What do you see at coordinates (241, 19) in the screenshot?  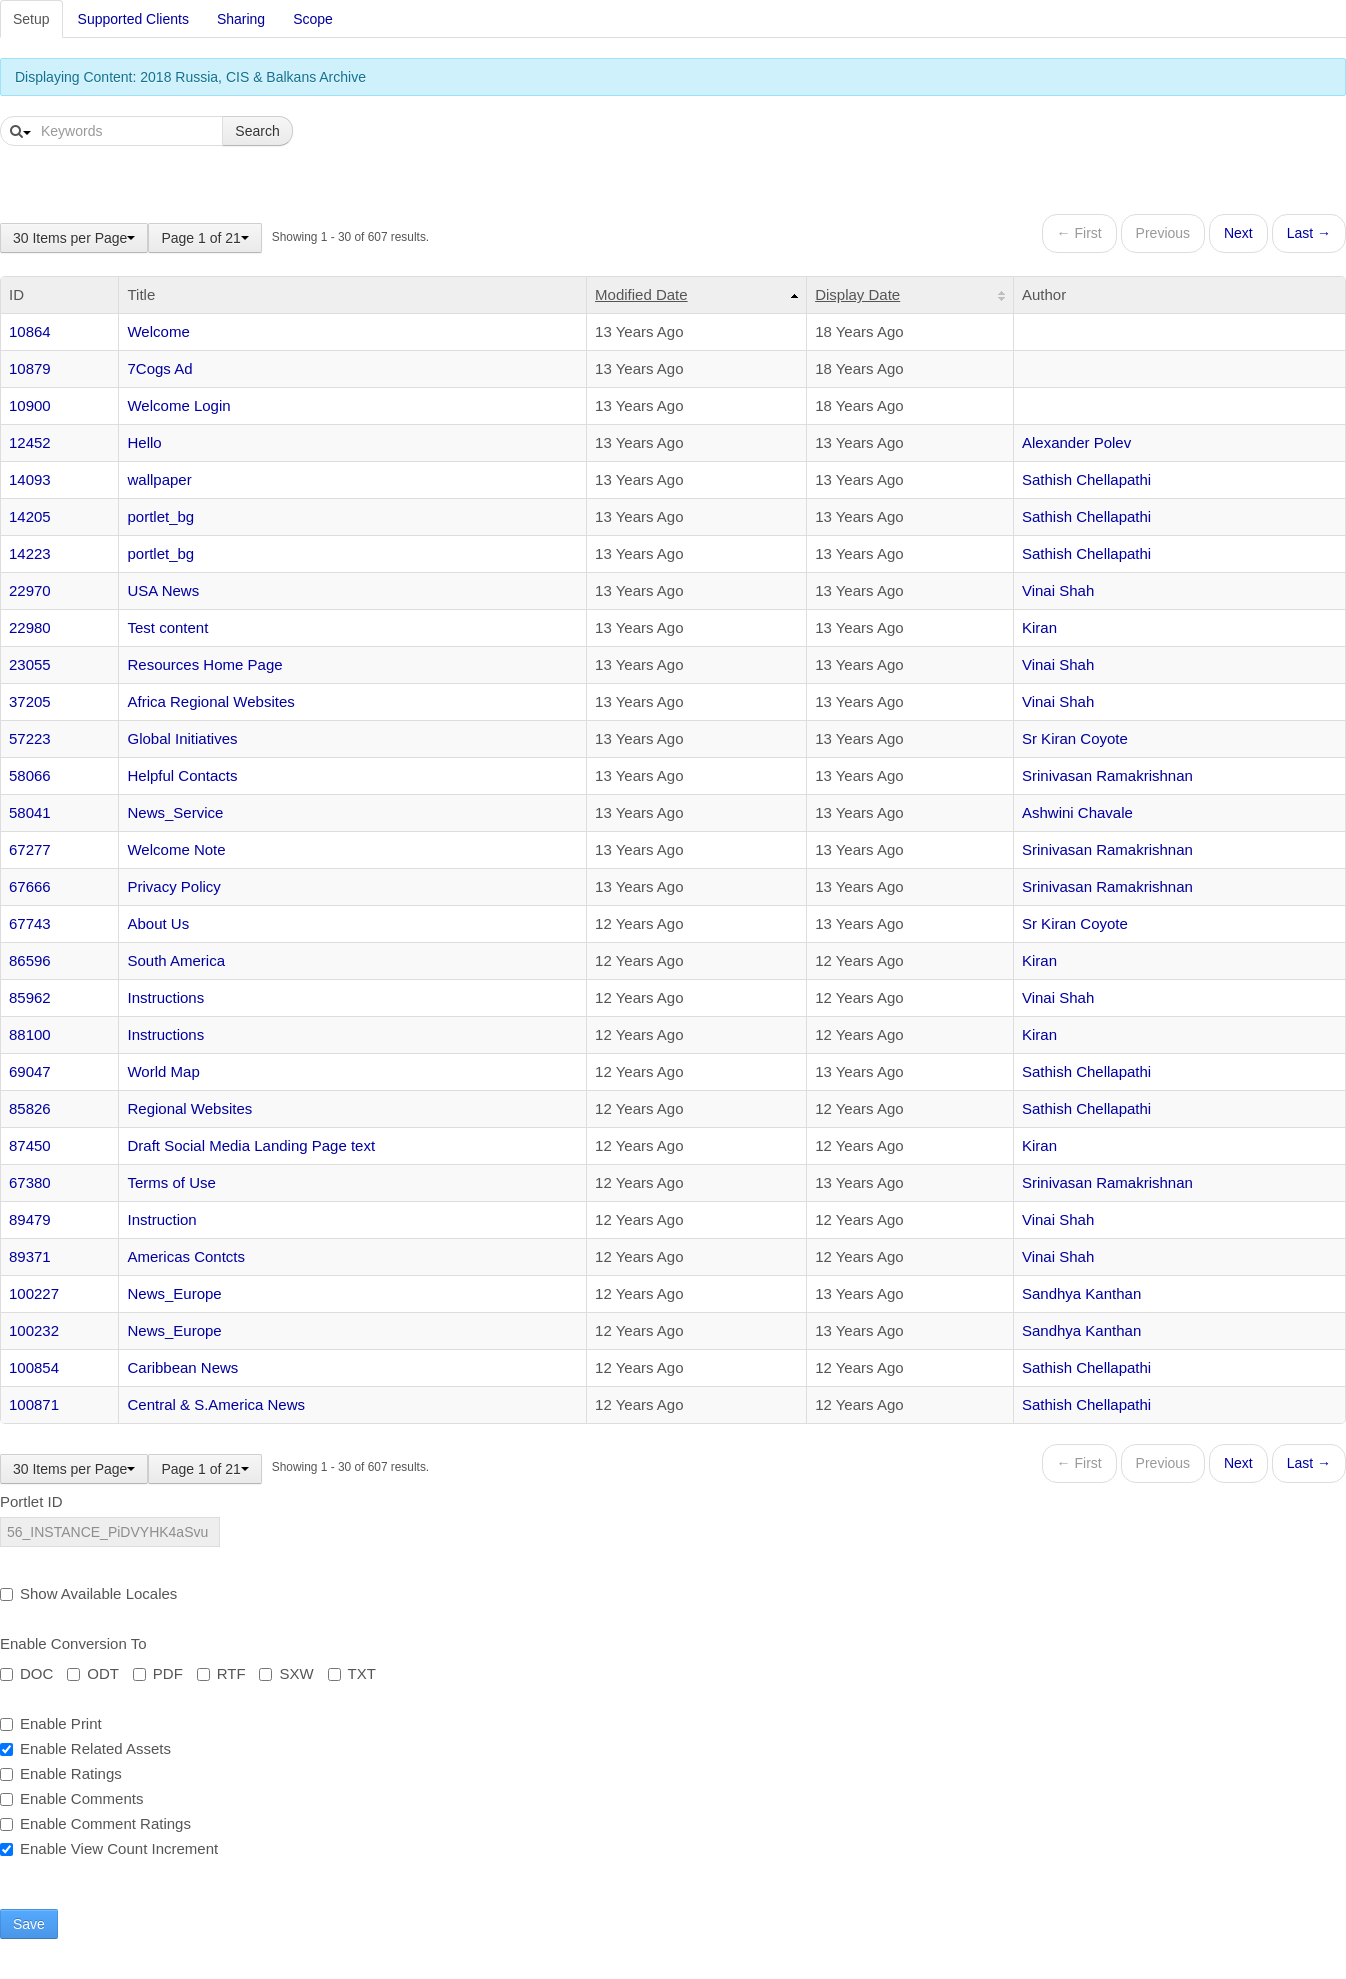 I see `Sharing` at bounding box center [241, 19].